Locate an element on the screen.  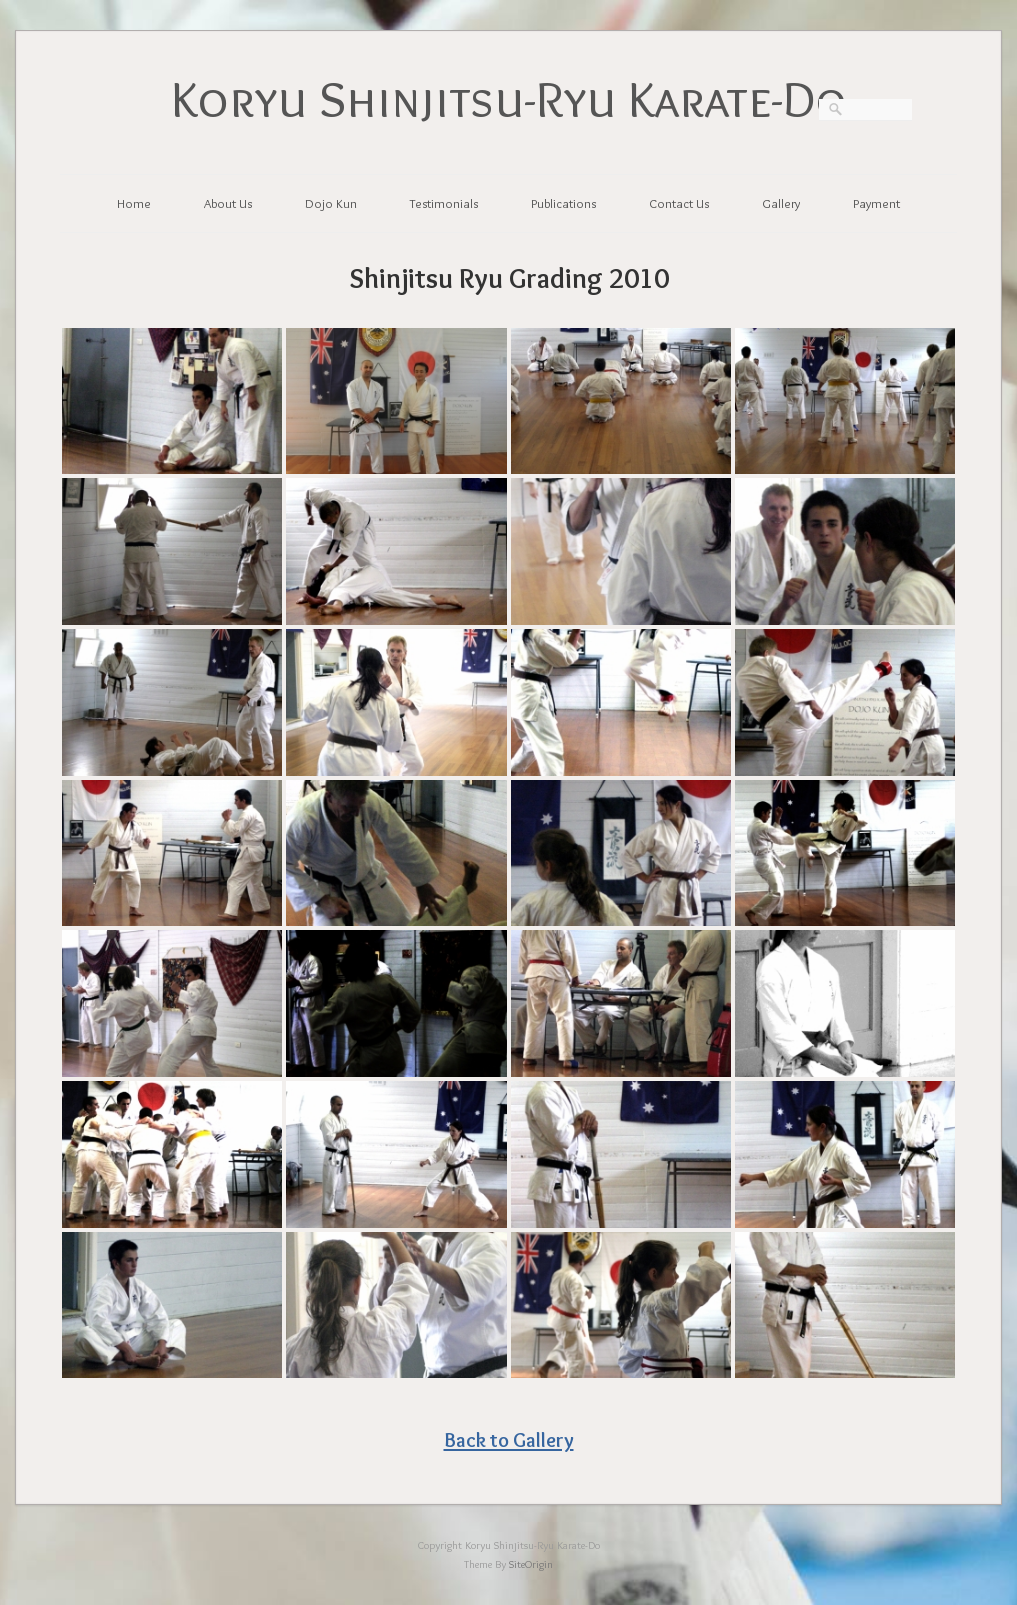
SiteOrigin is located at coordinates (531, 1564).